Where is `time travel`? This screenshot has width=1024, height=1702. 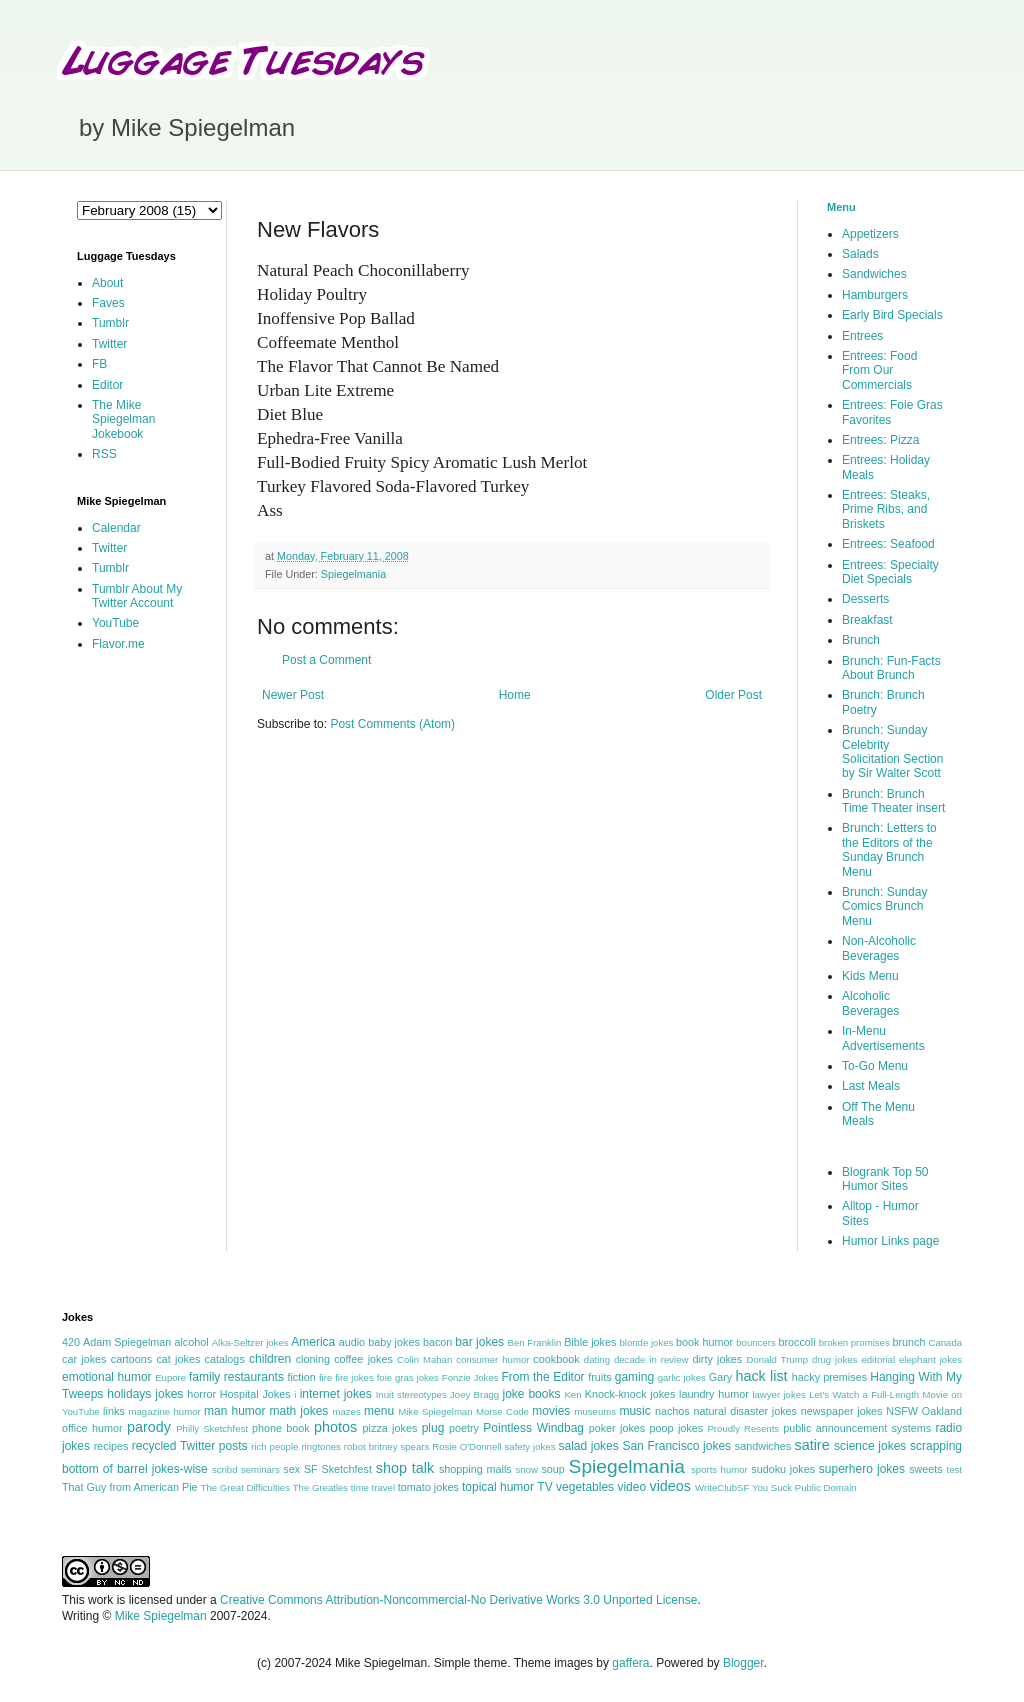 time travel is located at coordinates (373, 1487).